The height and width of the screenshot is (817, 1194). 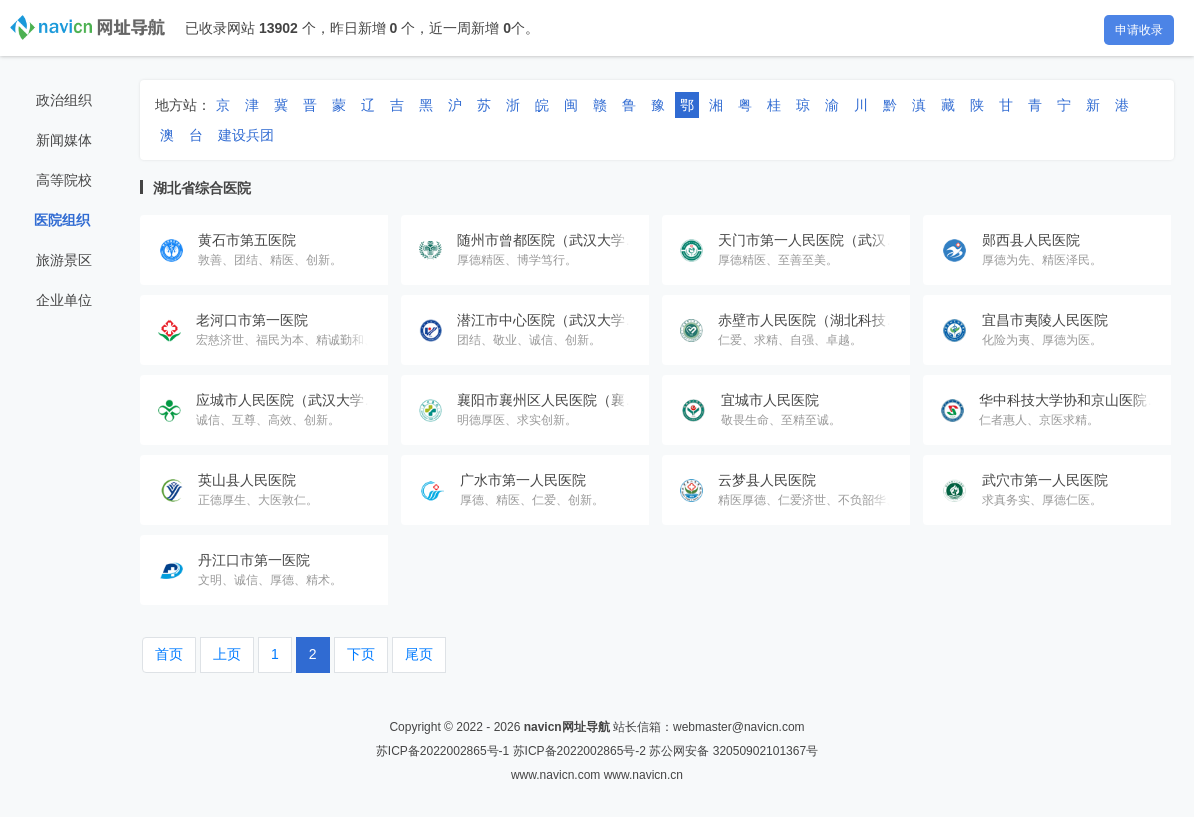 I want to click on 首页, so click(x=169, y=654).